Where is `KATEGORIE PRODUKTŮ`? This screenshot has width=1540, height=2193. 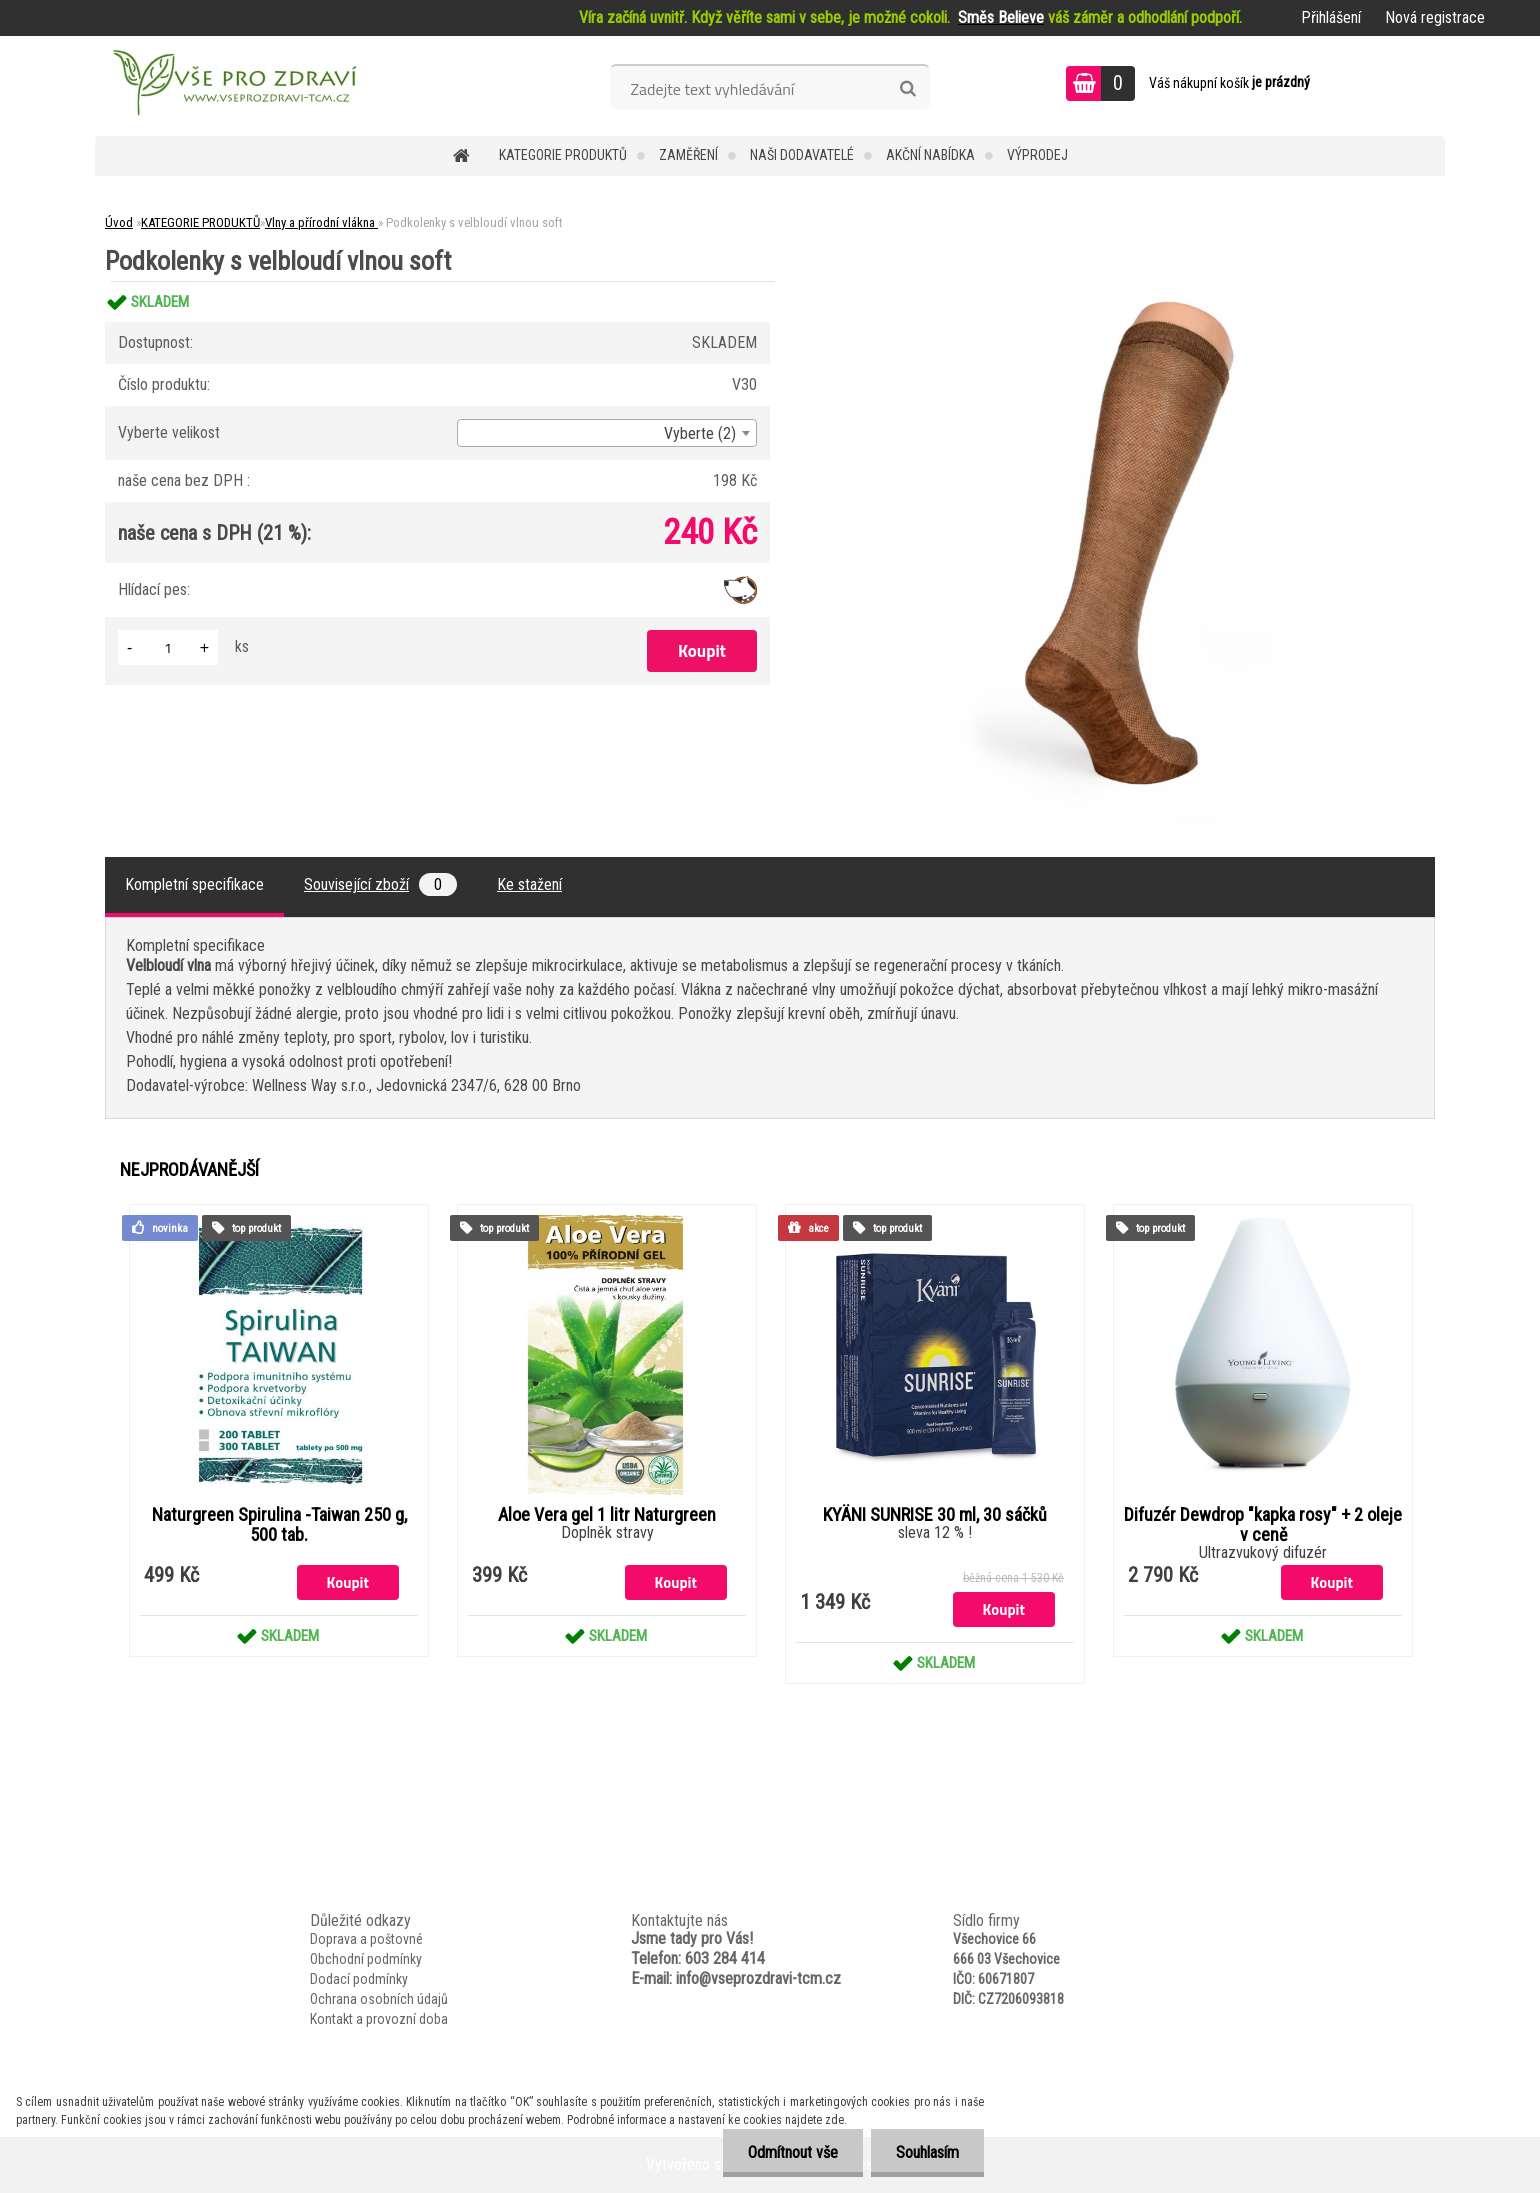
KATEGORIE PRODUKTŮ is located at coordinates (563, 155).